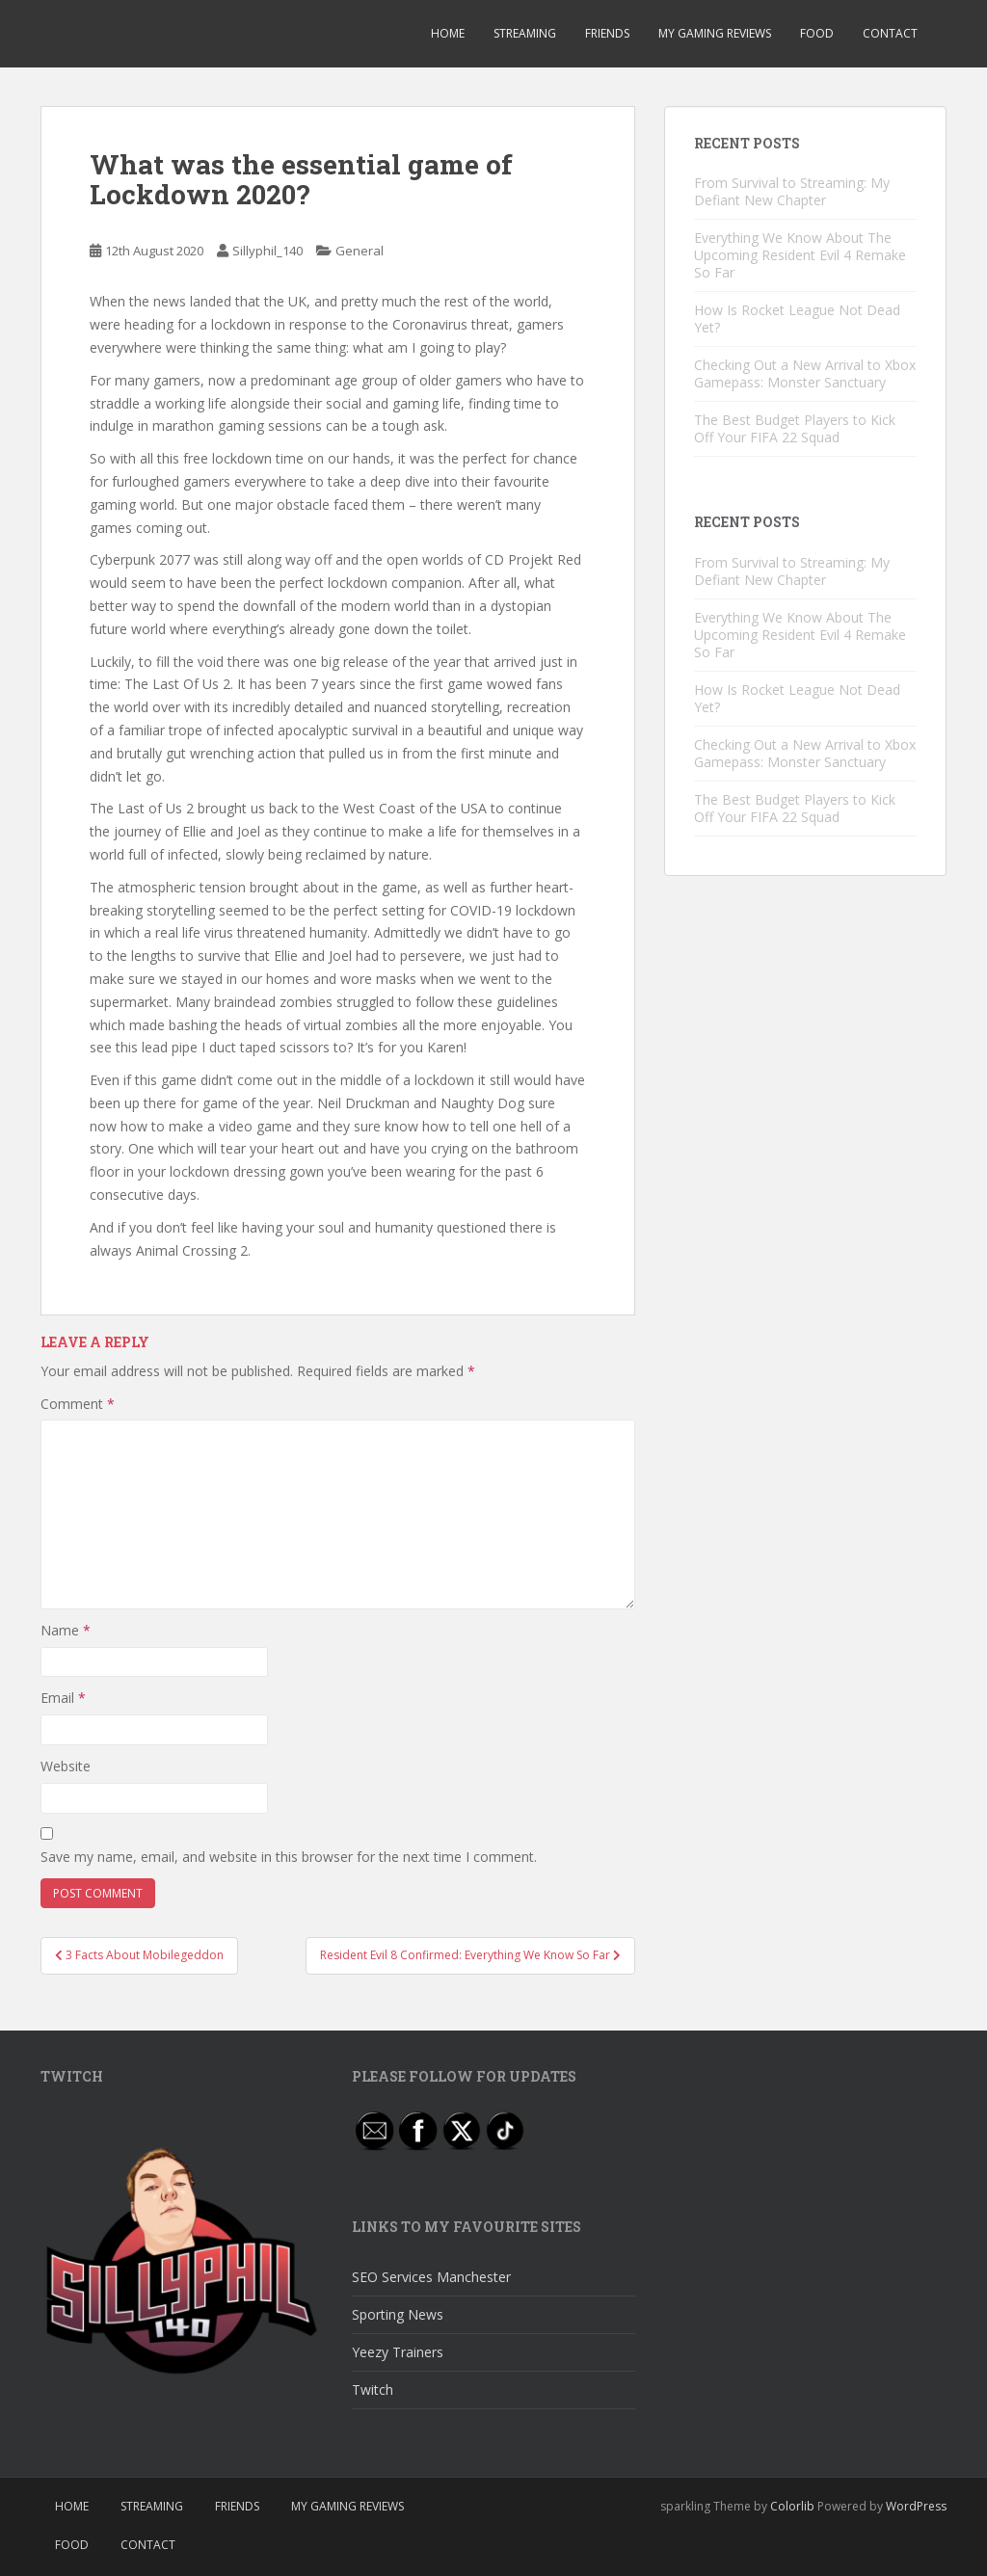 This screenshot has height=2576, width=987. I want to click on Yeezy Trainers, so click(397, 2352).